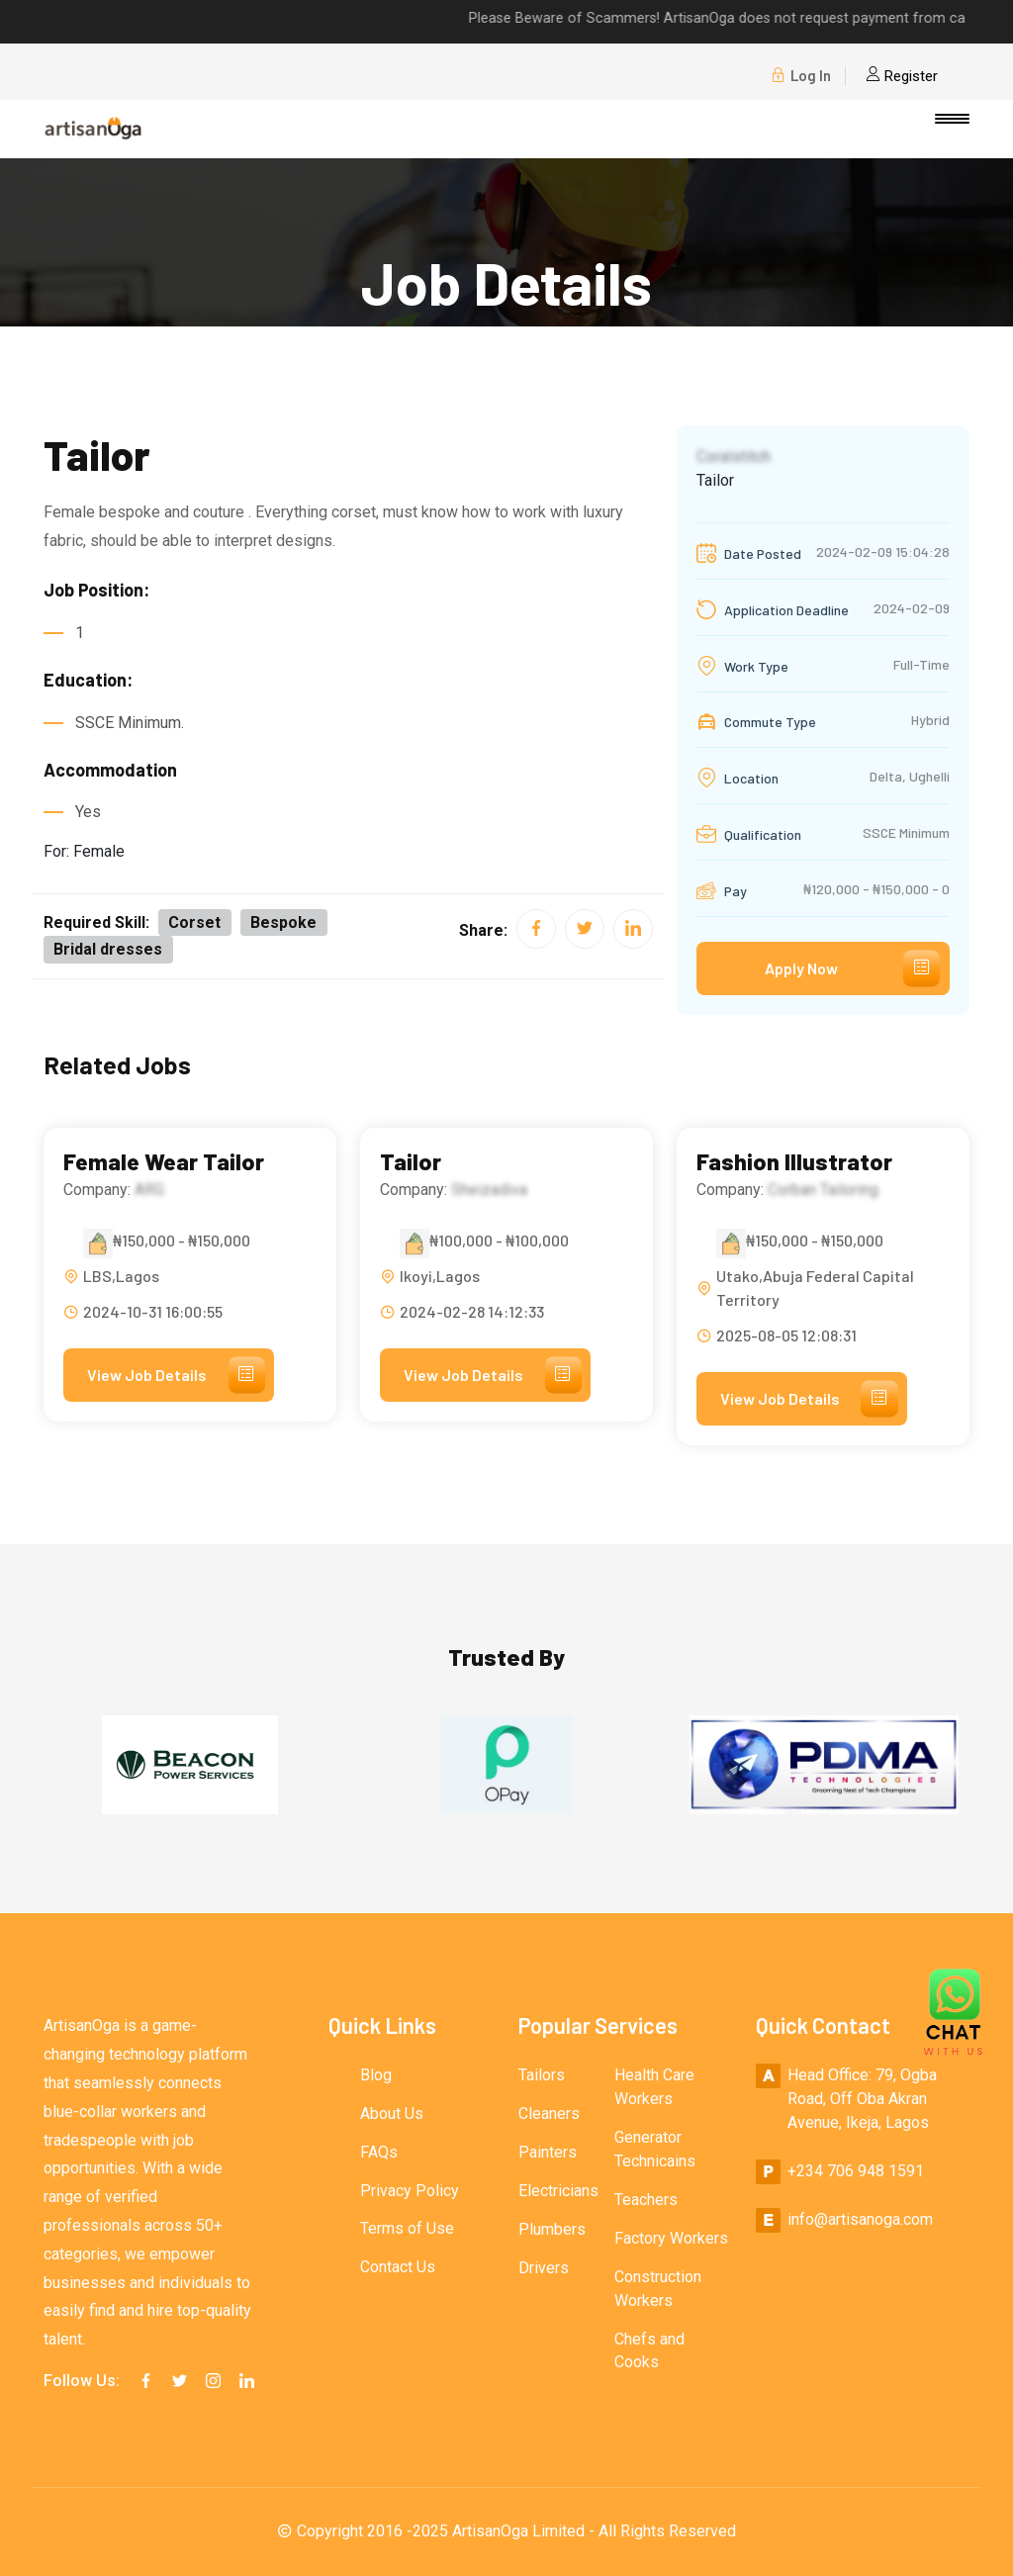 This screenshot has width=1013, height=2576. Describe the element at coordinates (410, 1162) in the screenshot. I see `Tailor` at that location.